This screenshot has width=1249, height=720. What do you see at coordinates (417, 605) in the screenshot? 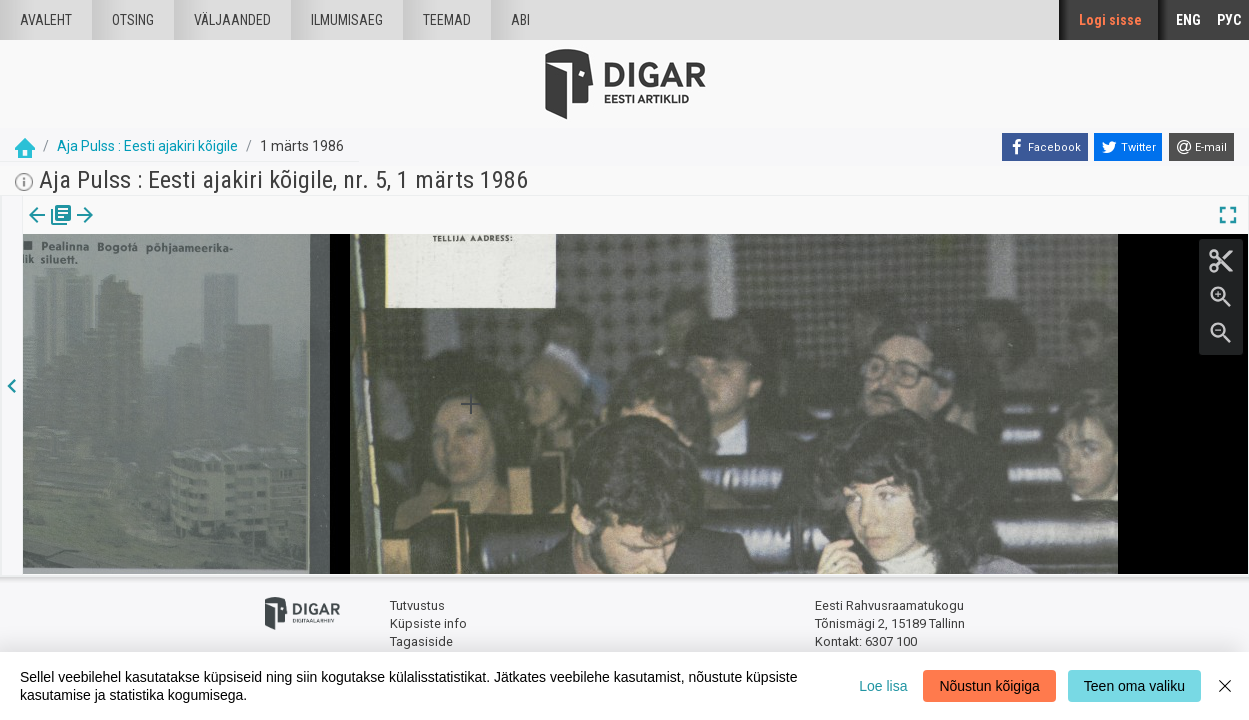
I see `Tutvustus` at bounding box center [417, 605].